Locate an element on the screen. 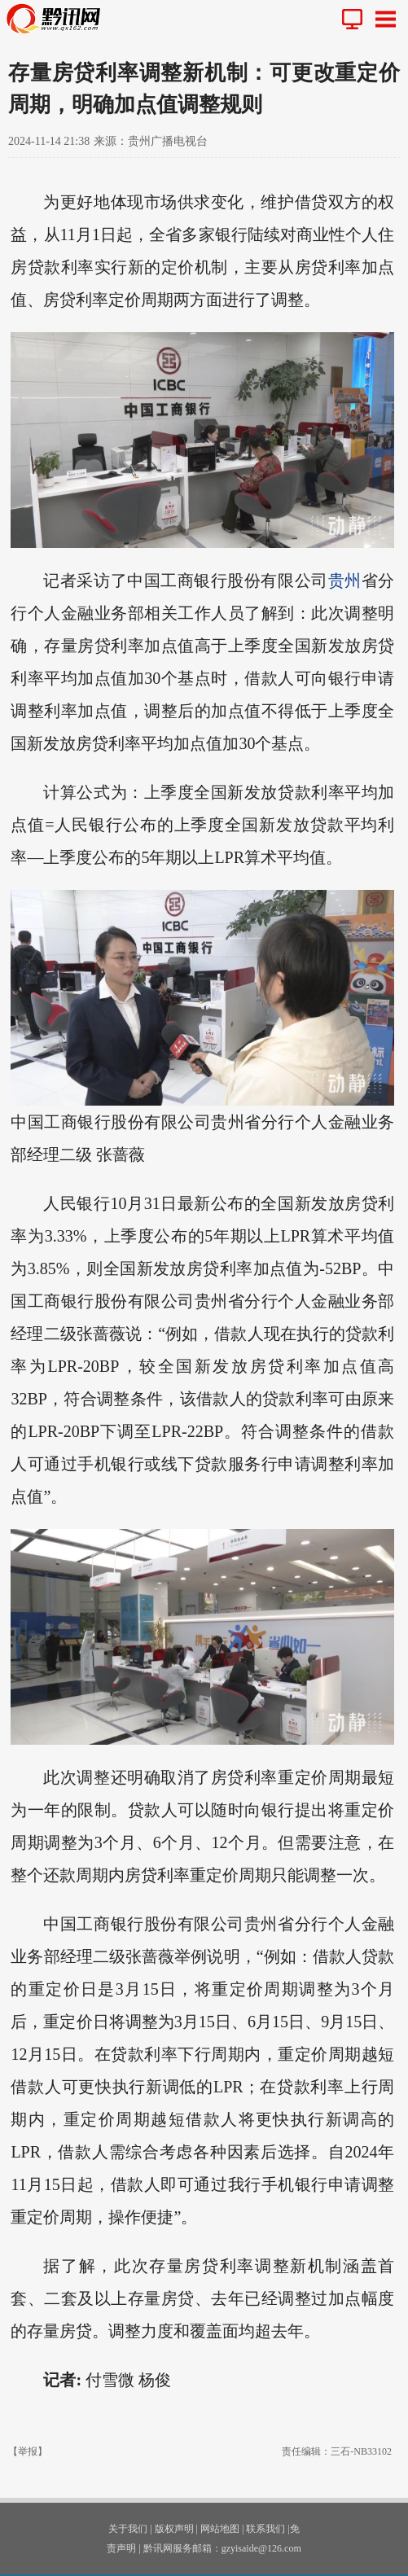  关于我们 is located at coordinates (127, 2528).